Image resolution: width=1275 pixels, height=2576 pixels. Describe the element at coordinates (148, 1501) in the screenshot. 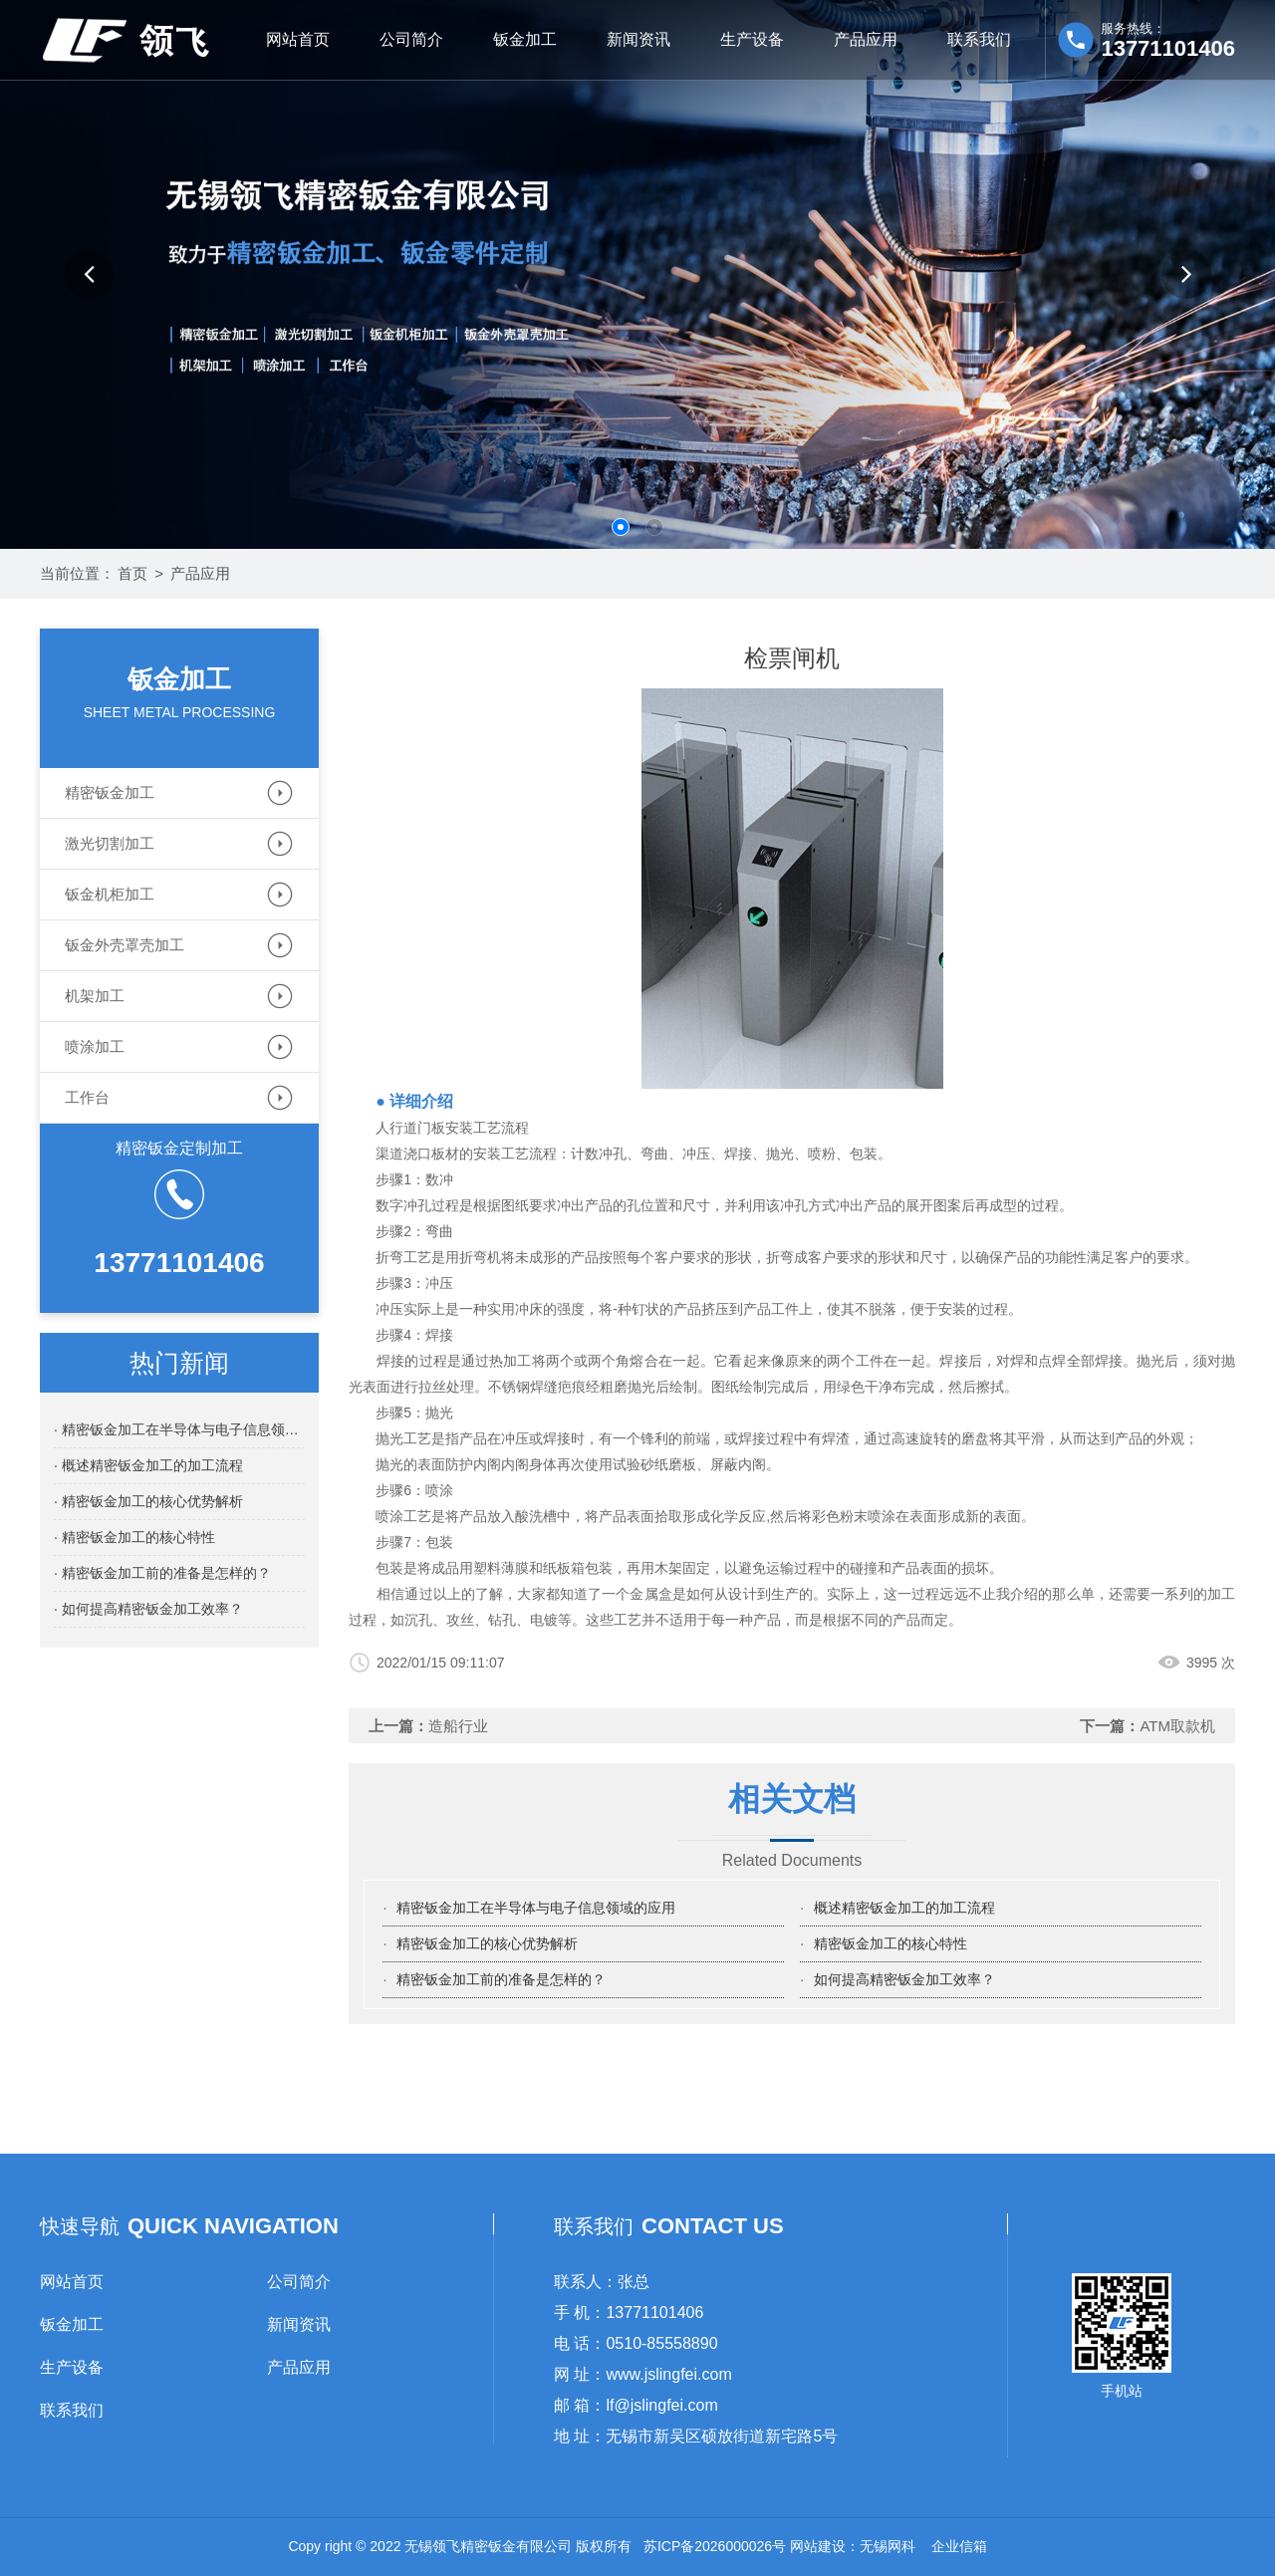

I see `· 精密钣金加工的核心优势解析` at that location.